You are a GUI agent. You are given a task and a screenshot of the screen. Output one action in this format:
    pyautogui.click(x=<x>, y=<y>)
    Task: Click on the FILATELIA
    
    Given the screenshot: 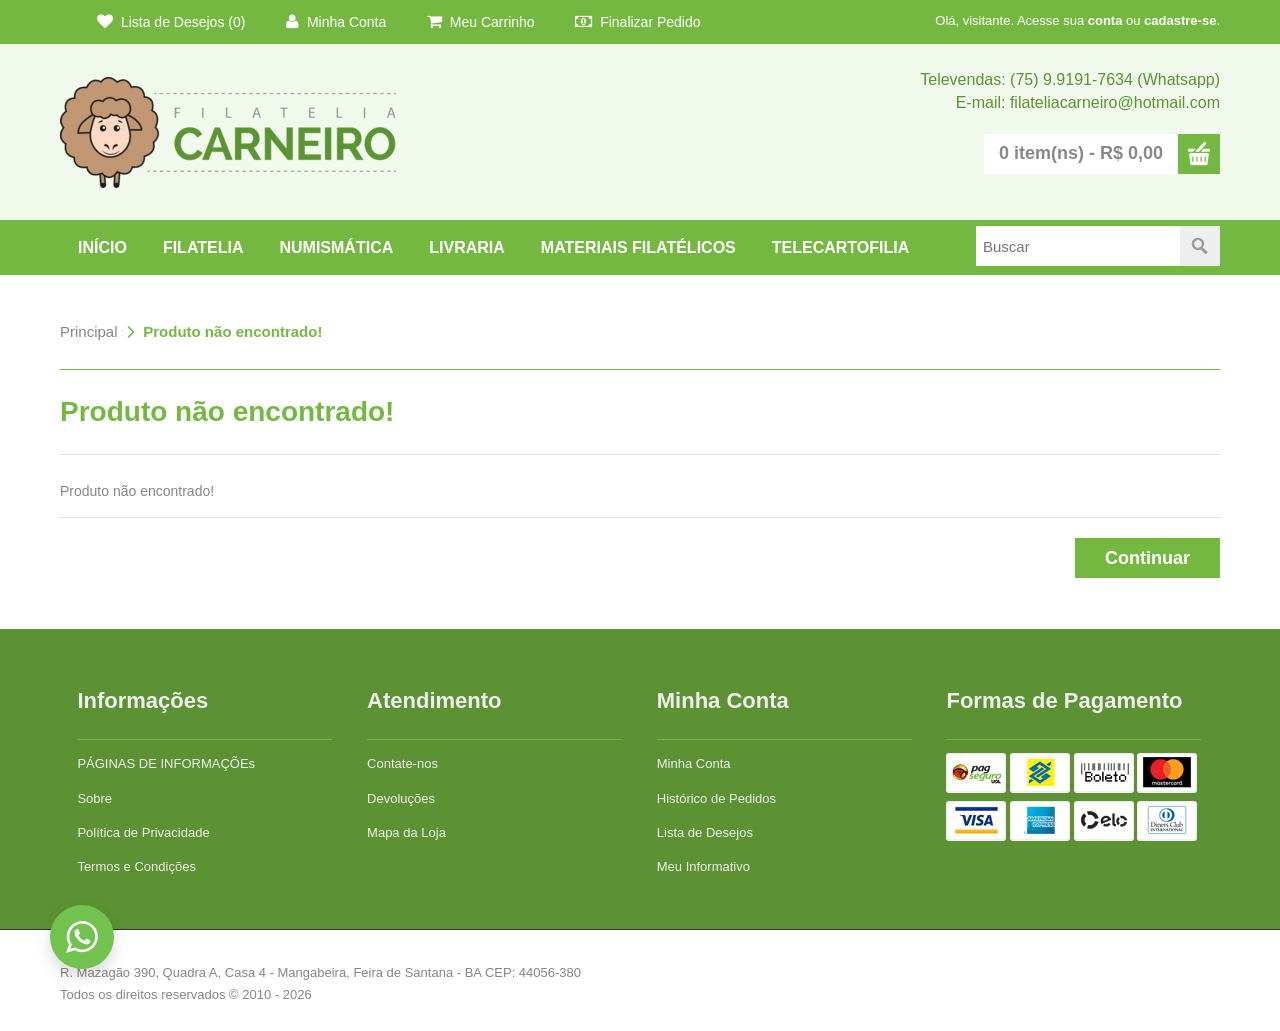 What is the action you would take?
    pyautogui.click(x=203, y=247)
    